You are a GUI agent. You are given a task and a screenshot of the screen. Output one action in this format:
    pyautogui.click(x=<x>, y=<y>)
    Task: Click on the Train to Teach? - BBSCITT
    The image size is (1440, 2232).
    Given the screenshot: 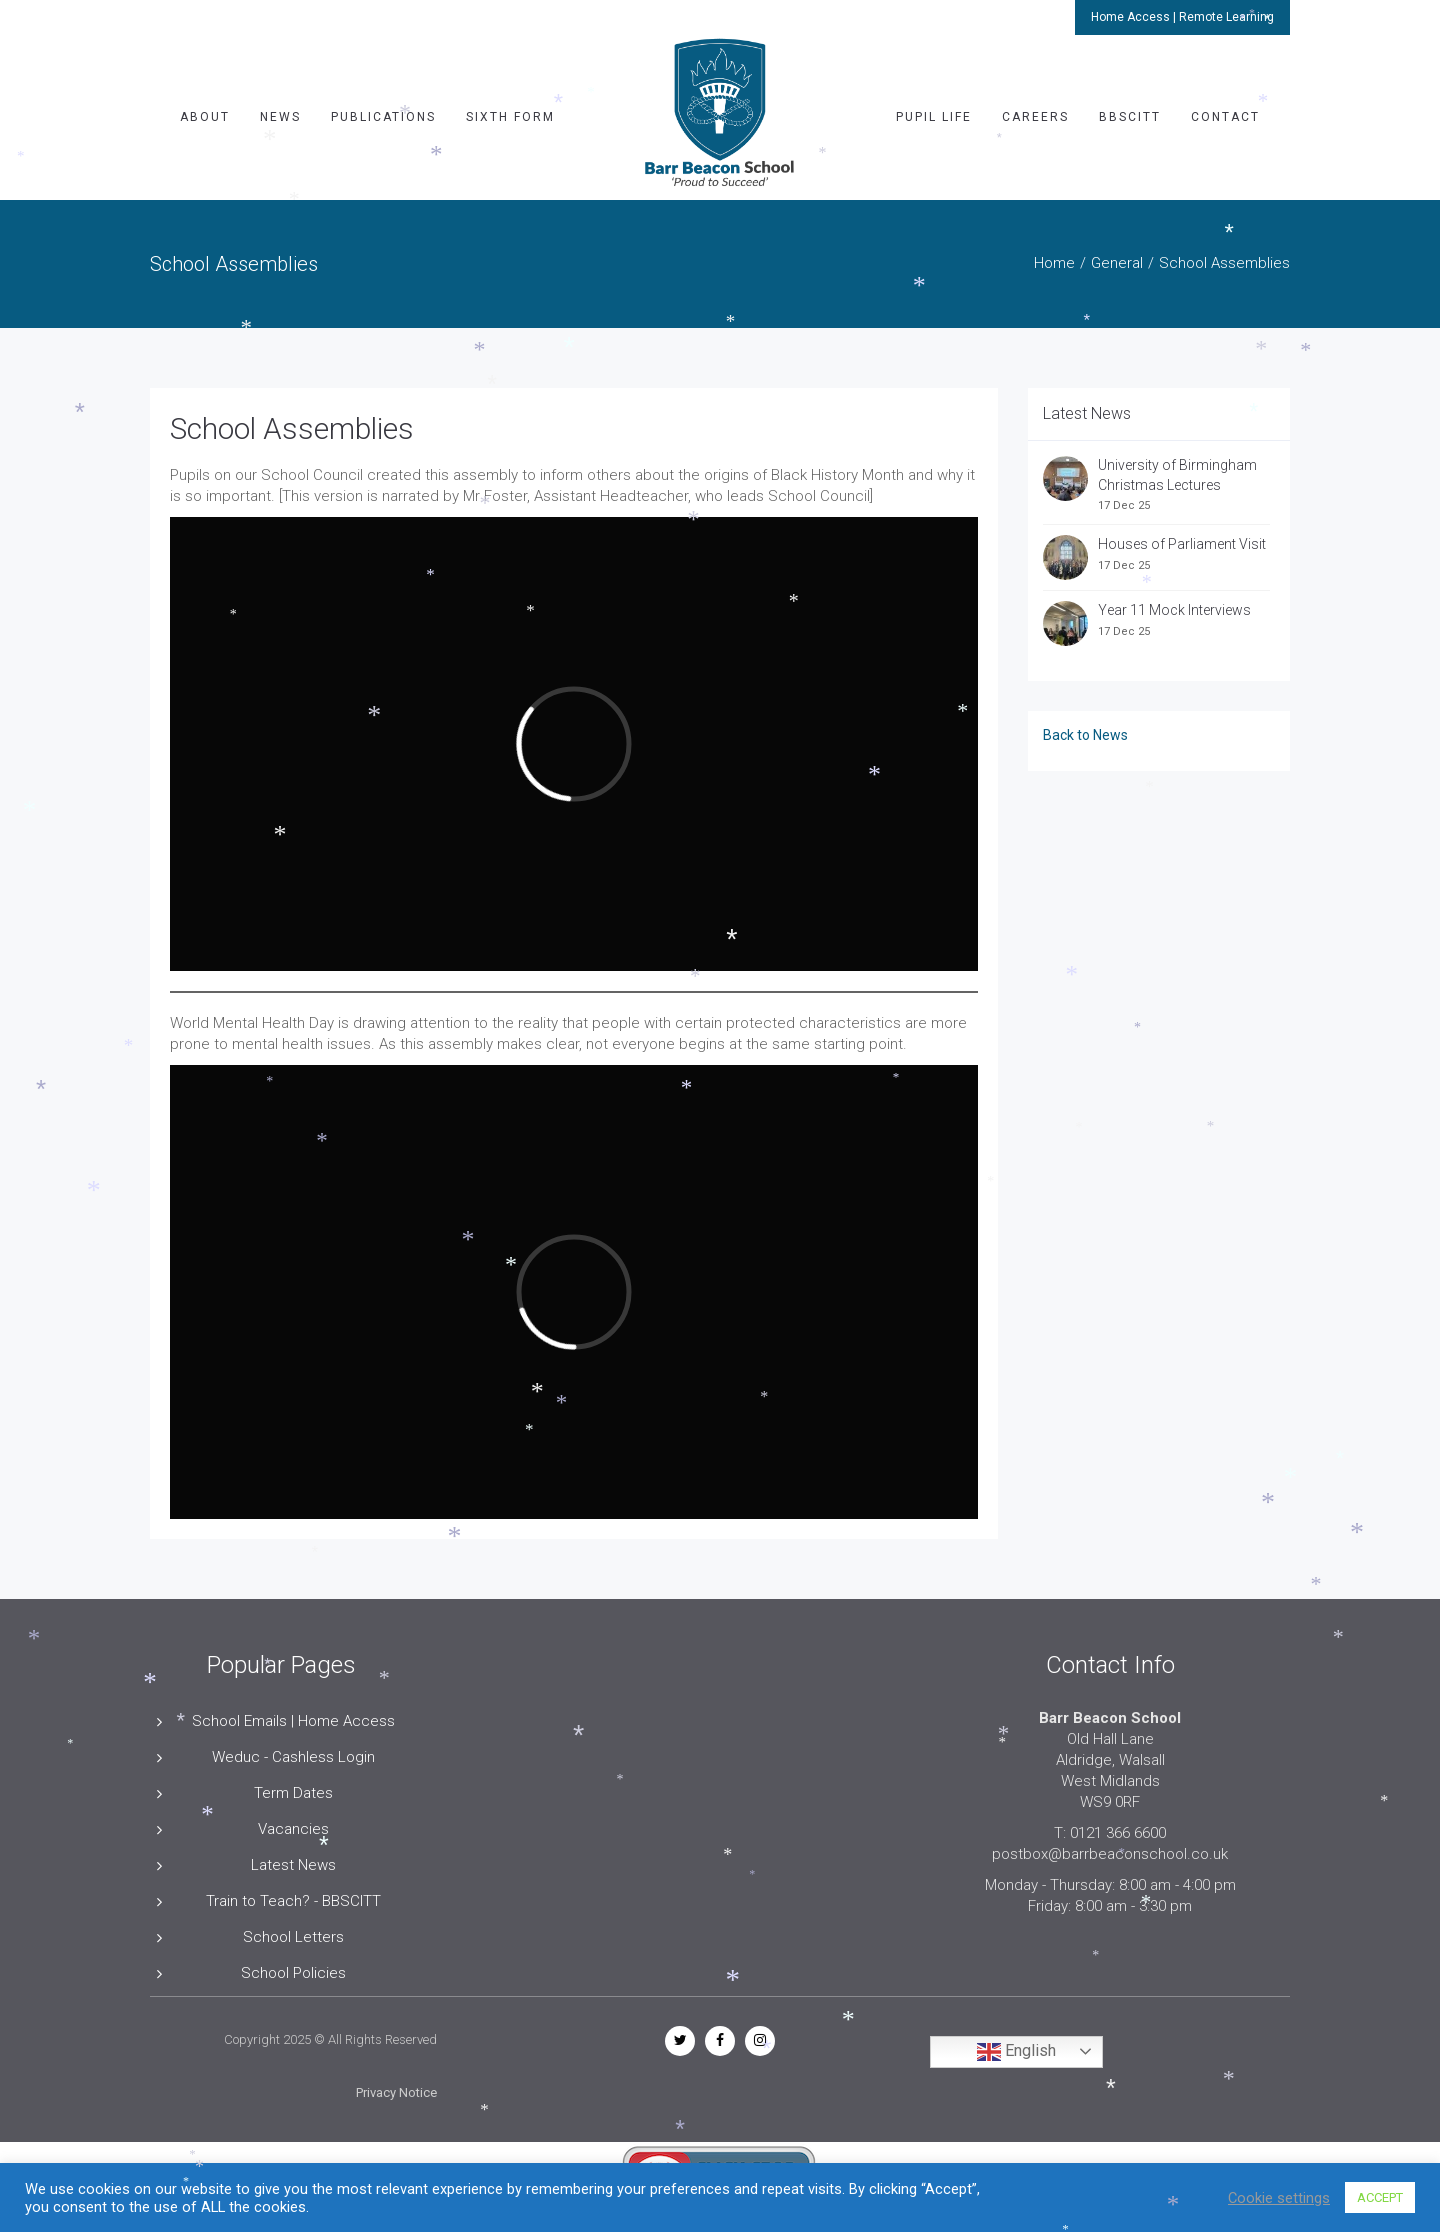 What is the action you would take?
    pyautogui.click(x=293, y=1901)
    